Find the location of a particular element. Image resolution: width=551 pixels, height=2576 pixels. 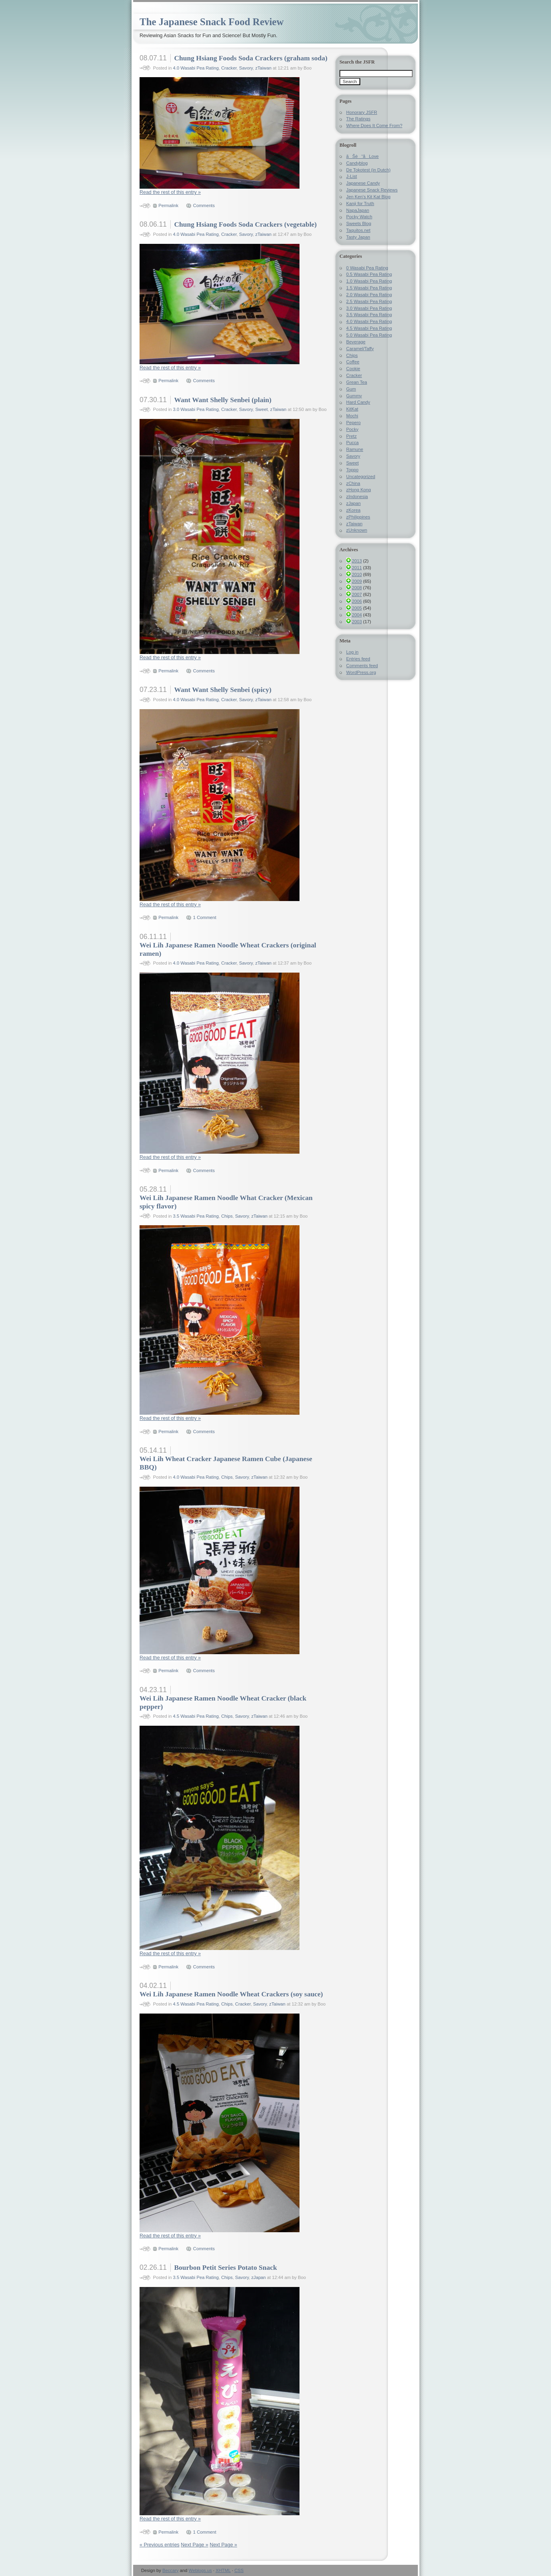

1 Comment is located at coordinates (204, 917).